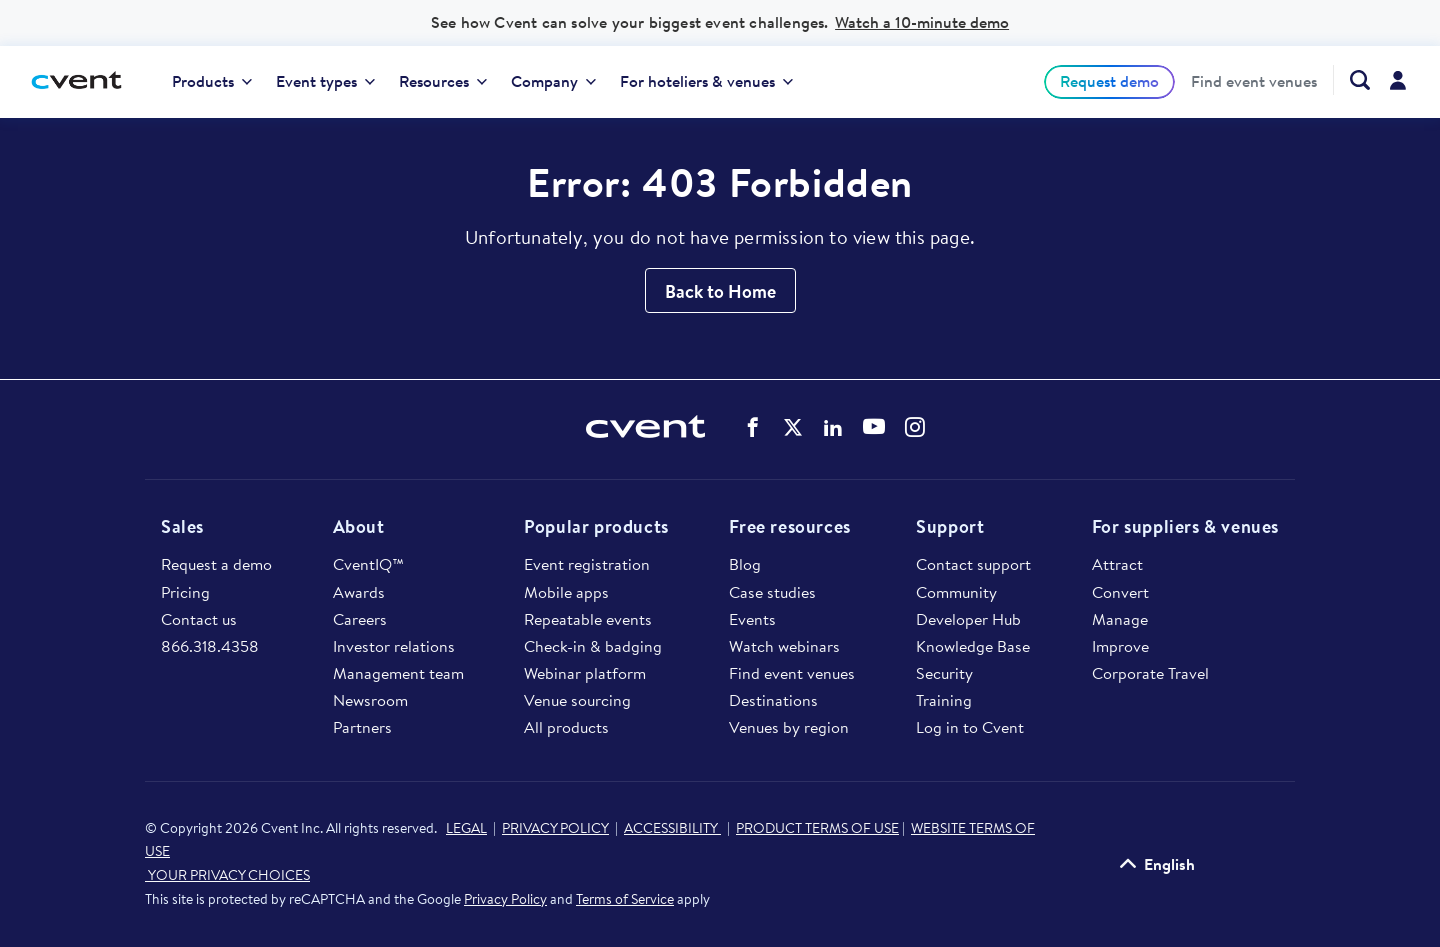 The width and height of the screenshot is (1440, 947). Describe the element at coordinates (874, 426) in the screenshot. I see `Cvent on YouTube` at that location.